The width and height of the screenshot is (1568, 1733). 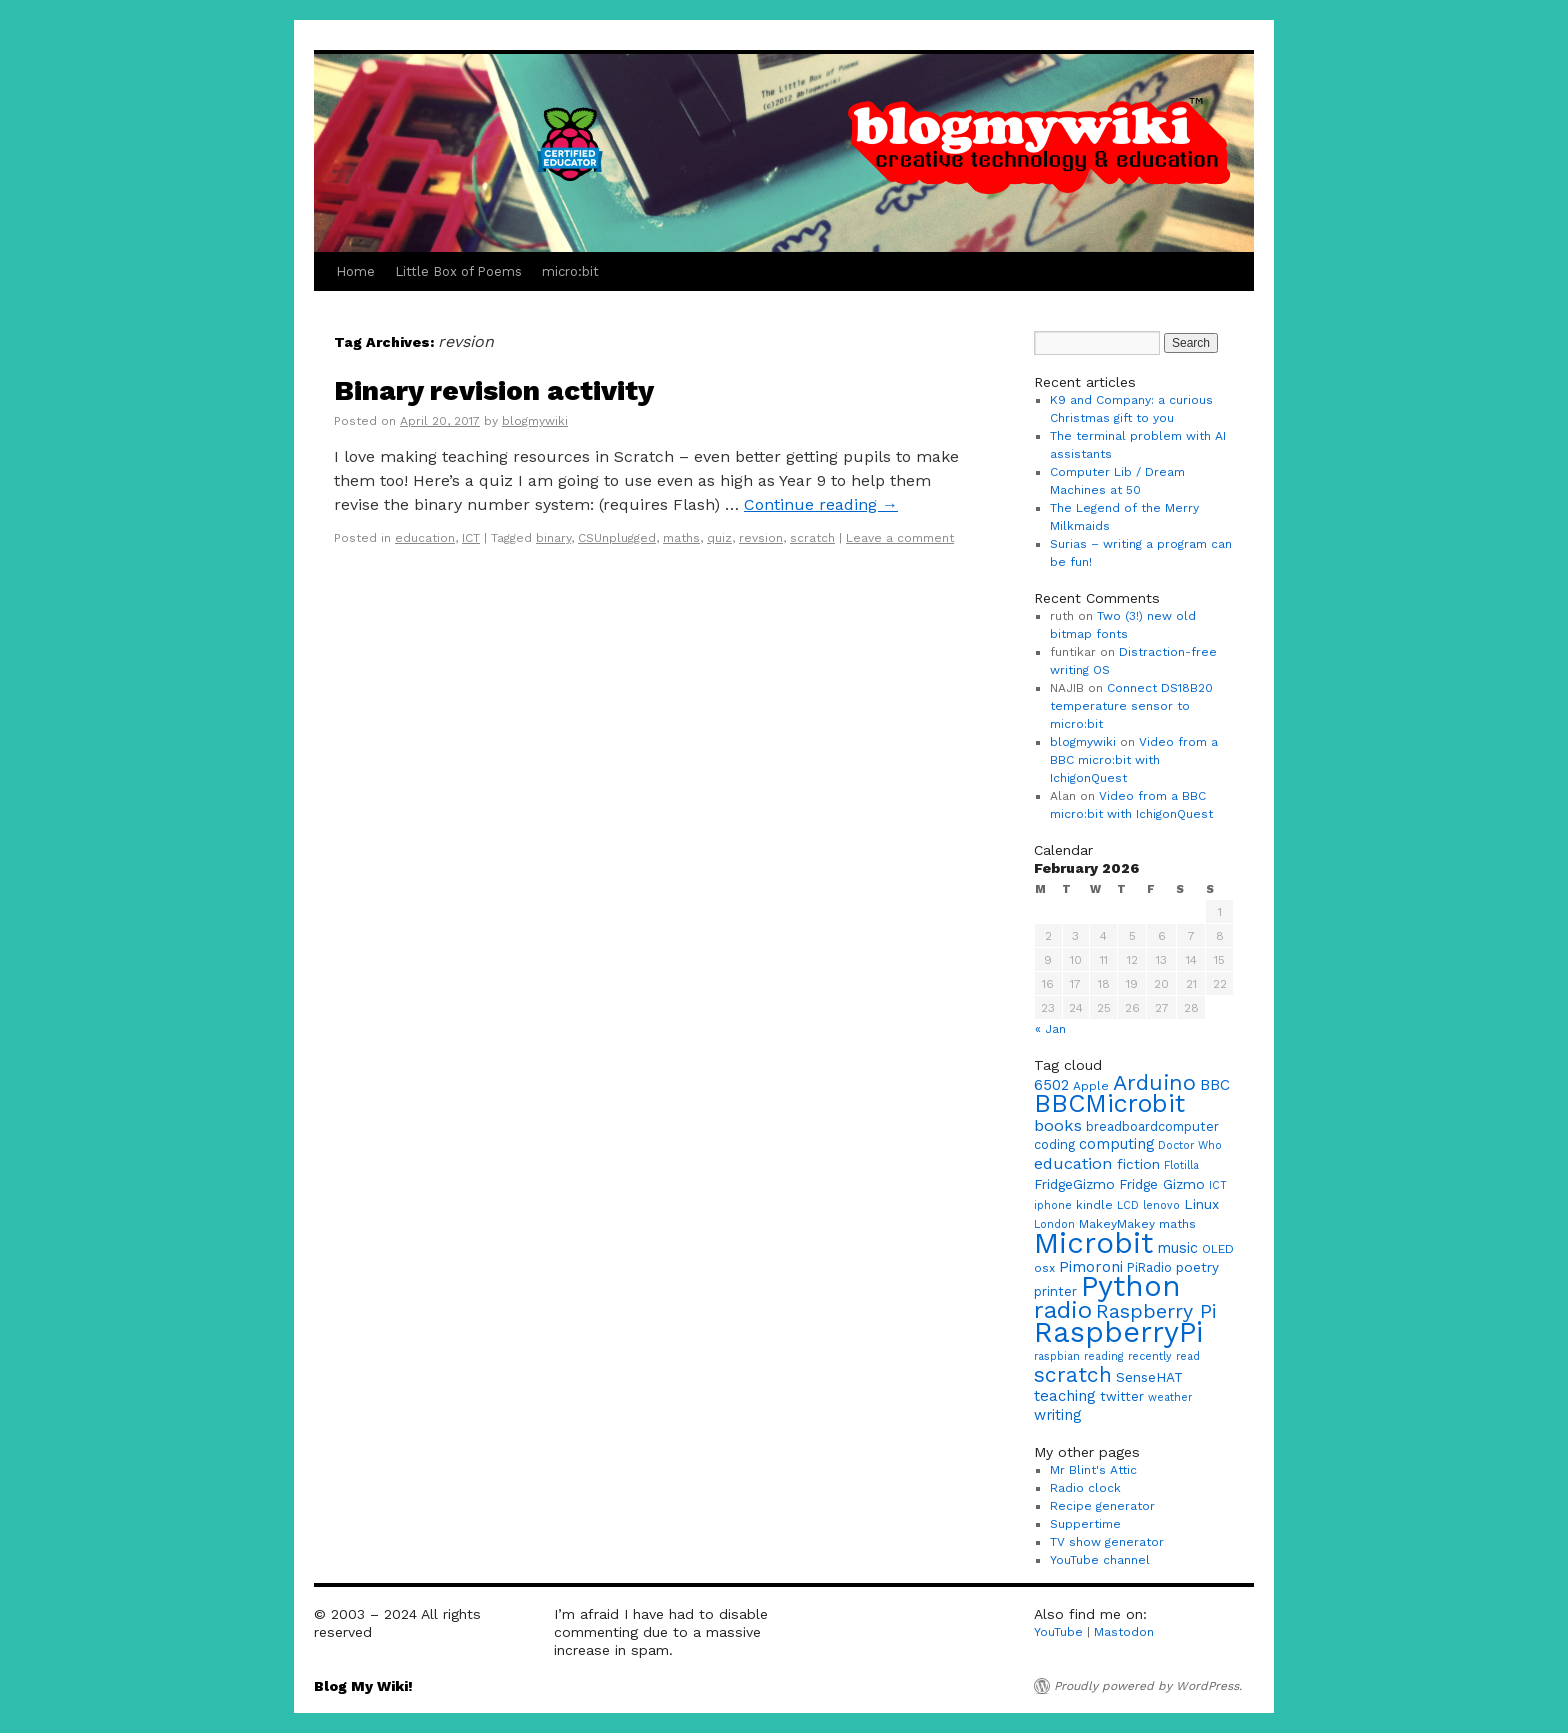 What do you see at coordinates (681, 538) in the screenshot?
I see `maths` at bounding box center [681, 538].